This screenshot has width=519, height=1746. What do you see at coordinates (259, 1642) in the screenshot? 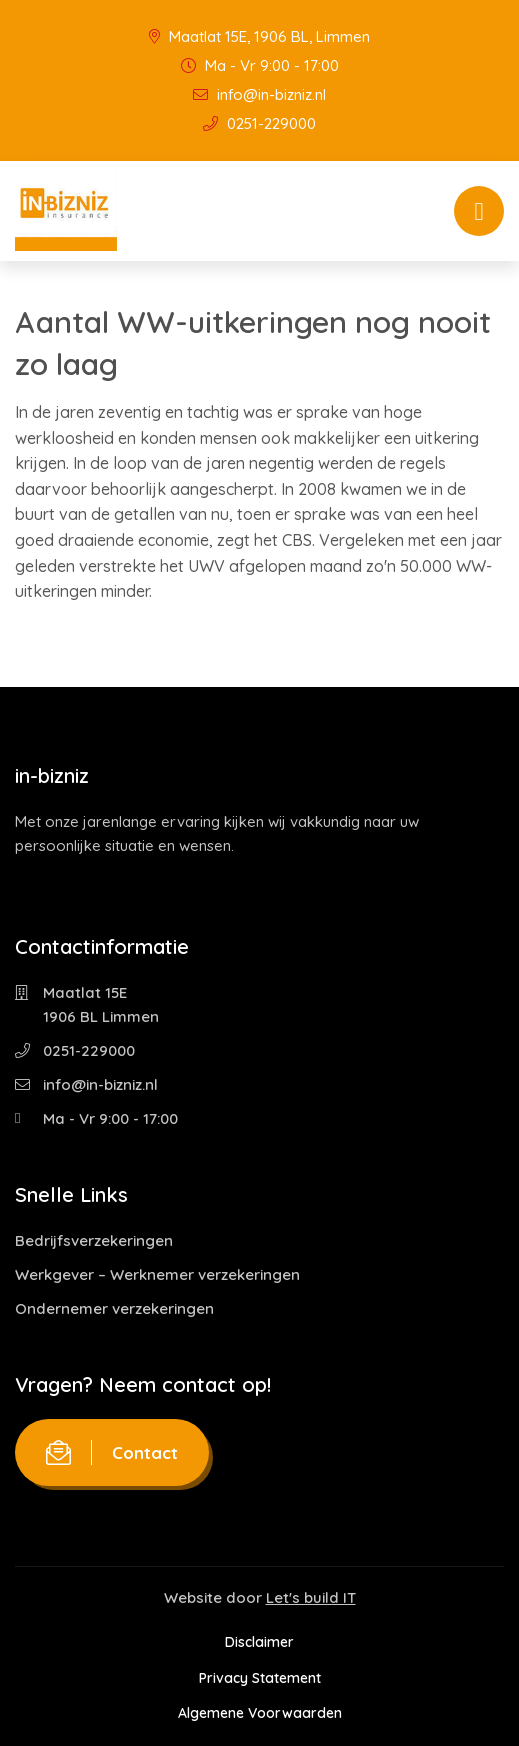
I see `Disclaimer` at bounding box center [259, 1642].